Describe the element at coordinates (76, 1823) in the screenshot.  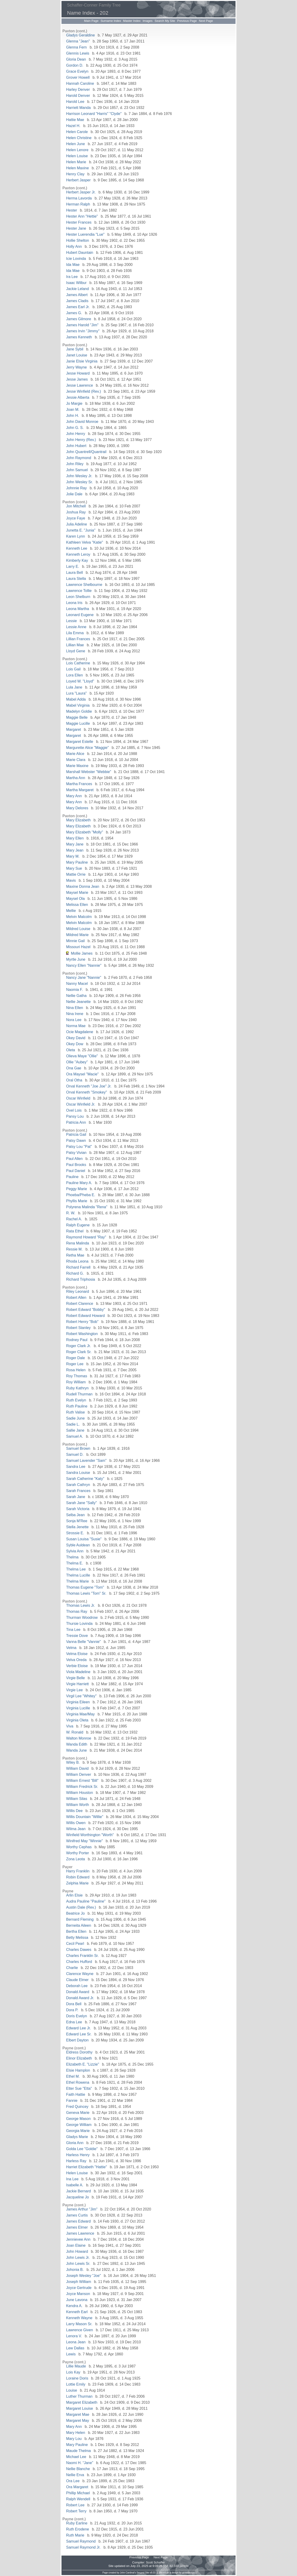
I see `Willis Owen` at that location.